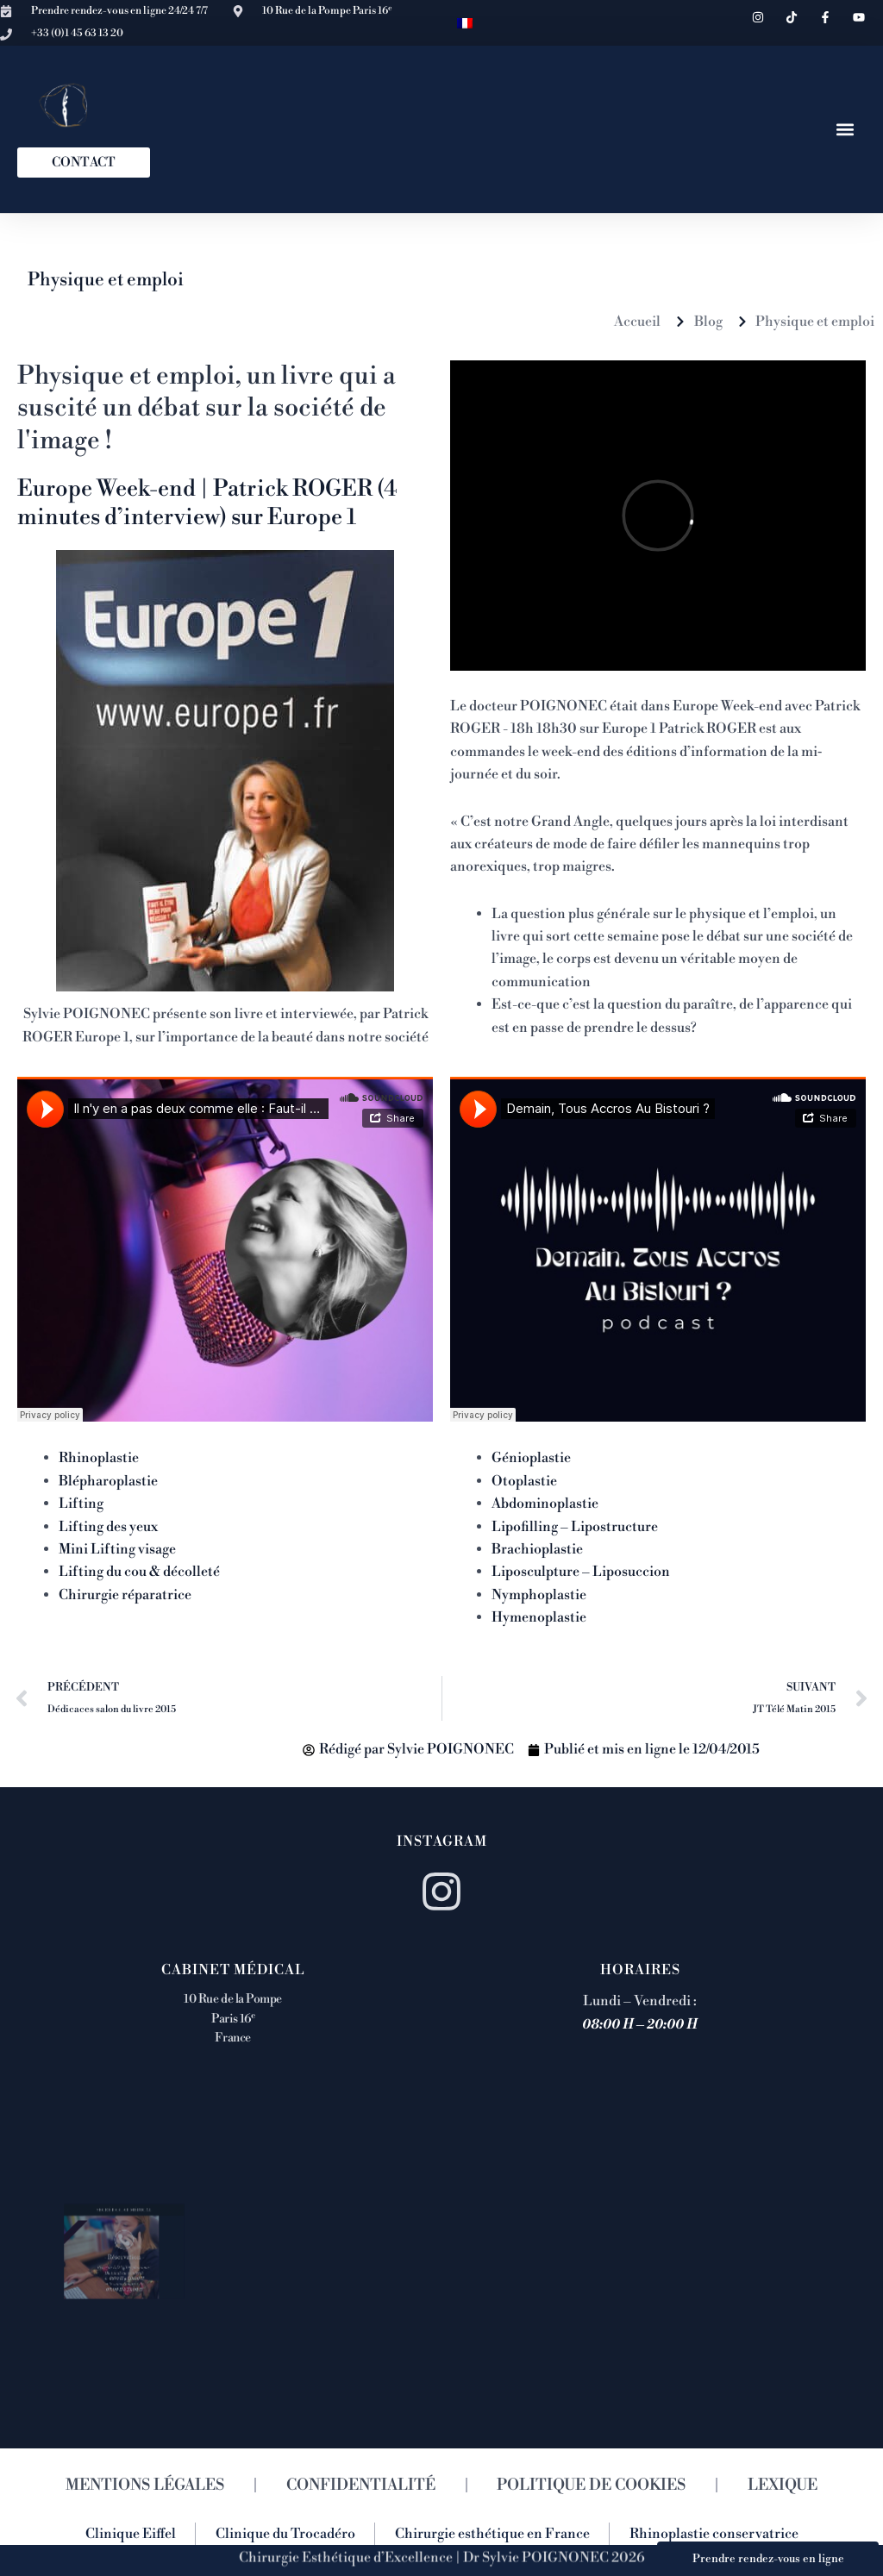 The height and width of the screenshot is (2576, 883). I want to click on Lifting, so click(81, 1503).